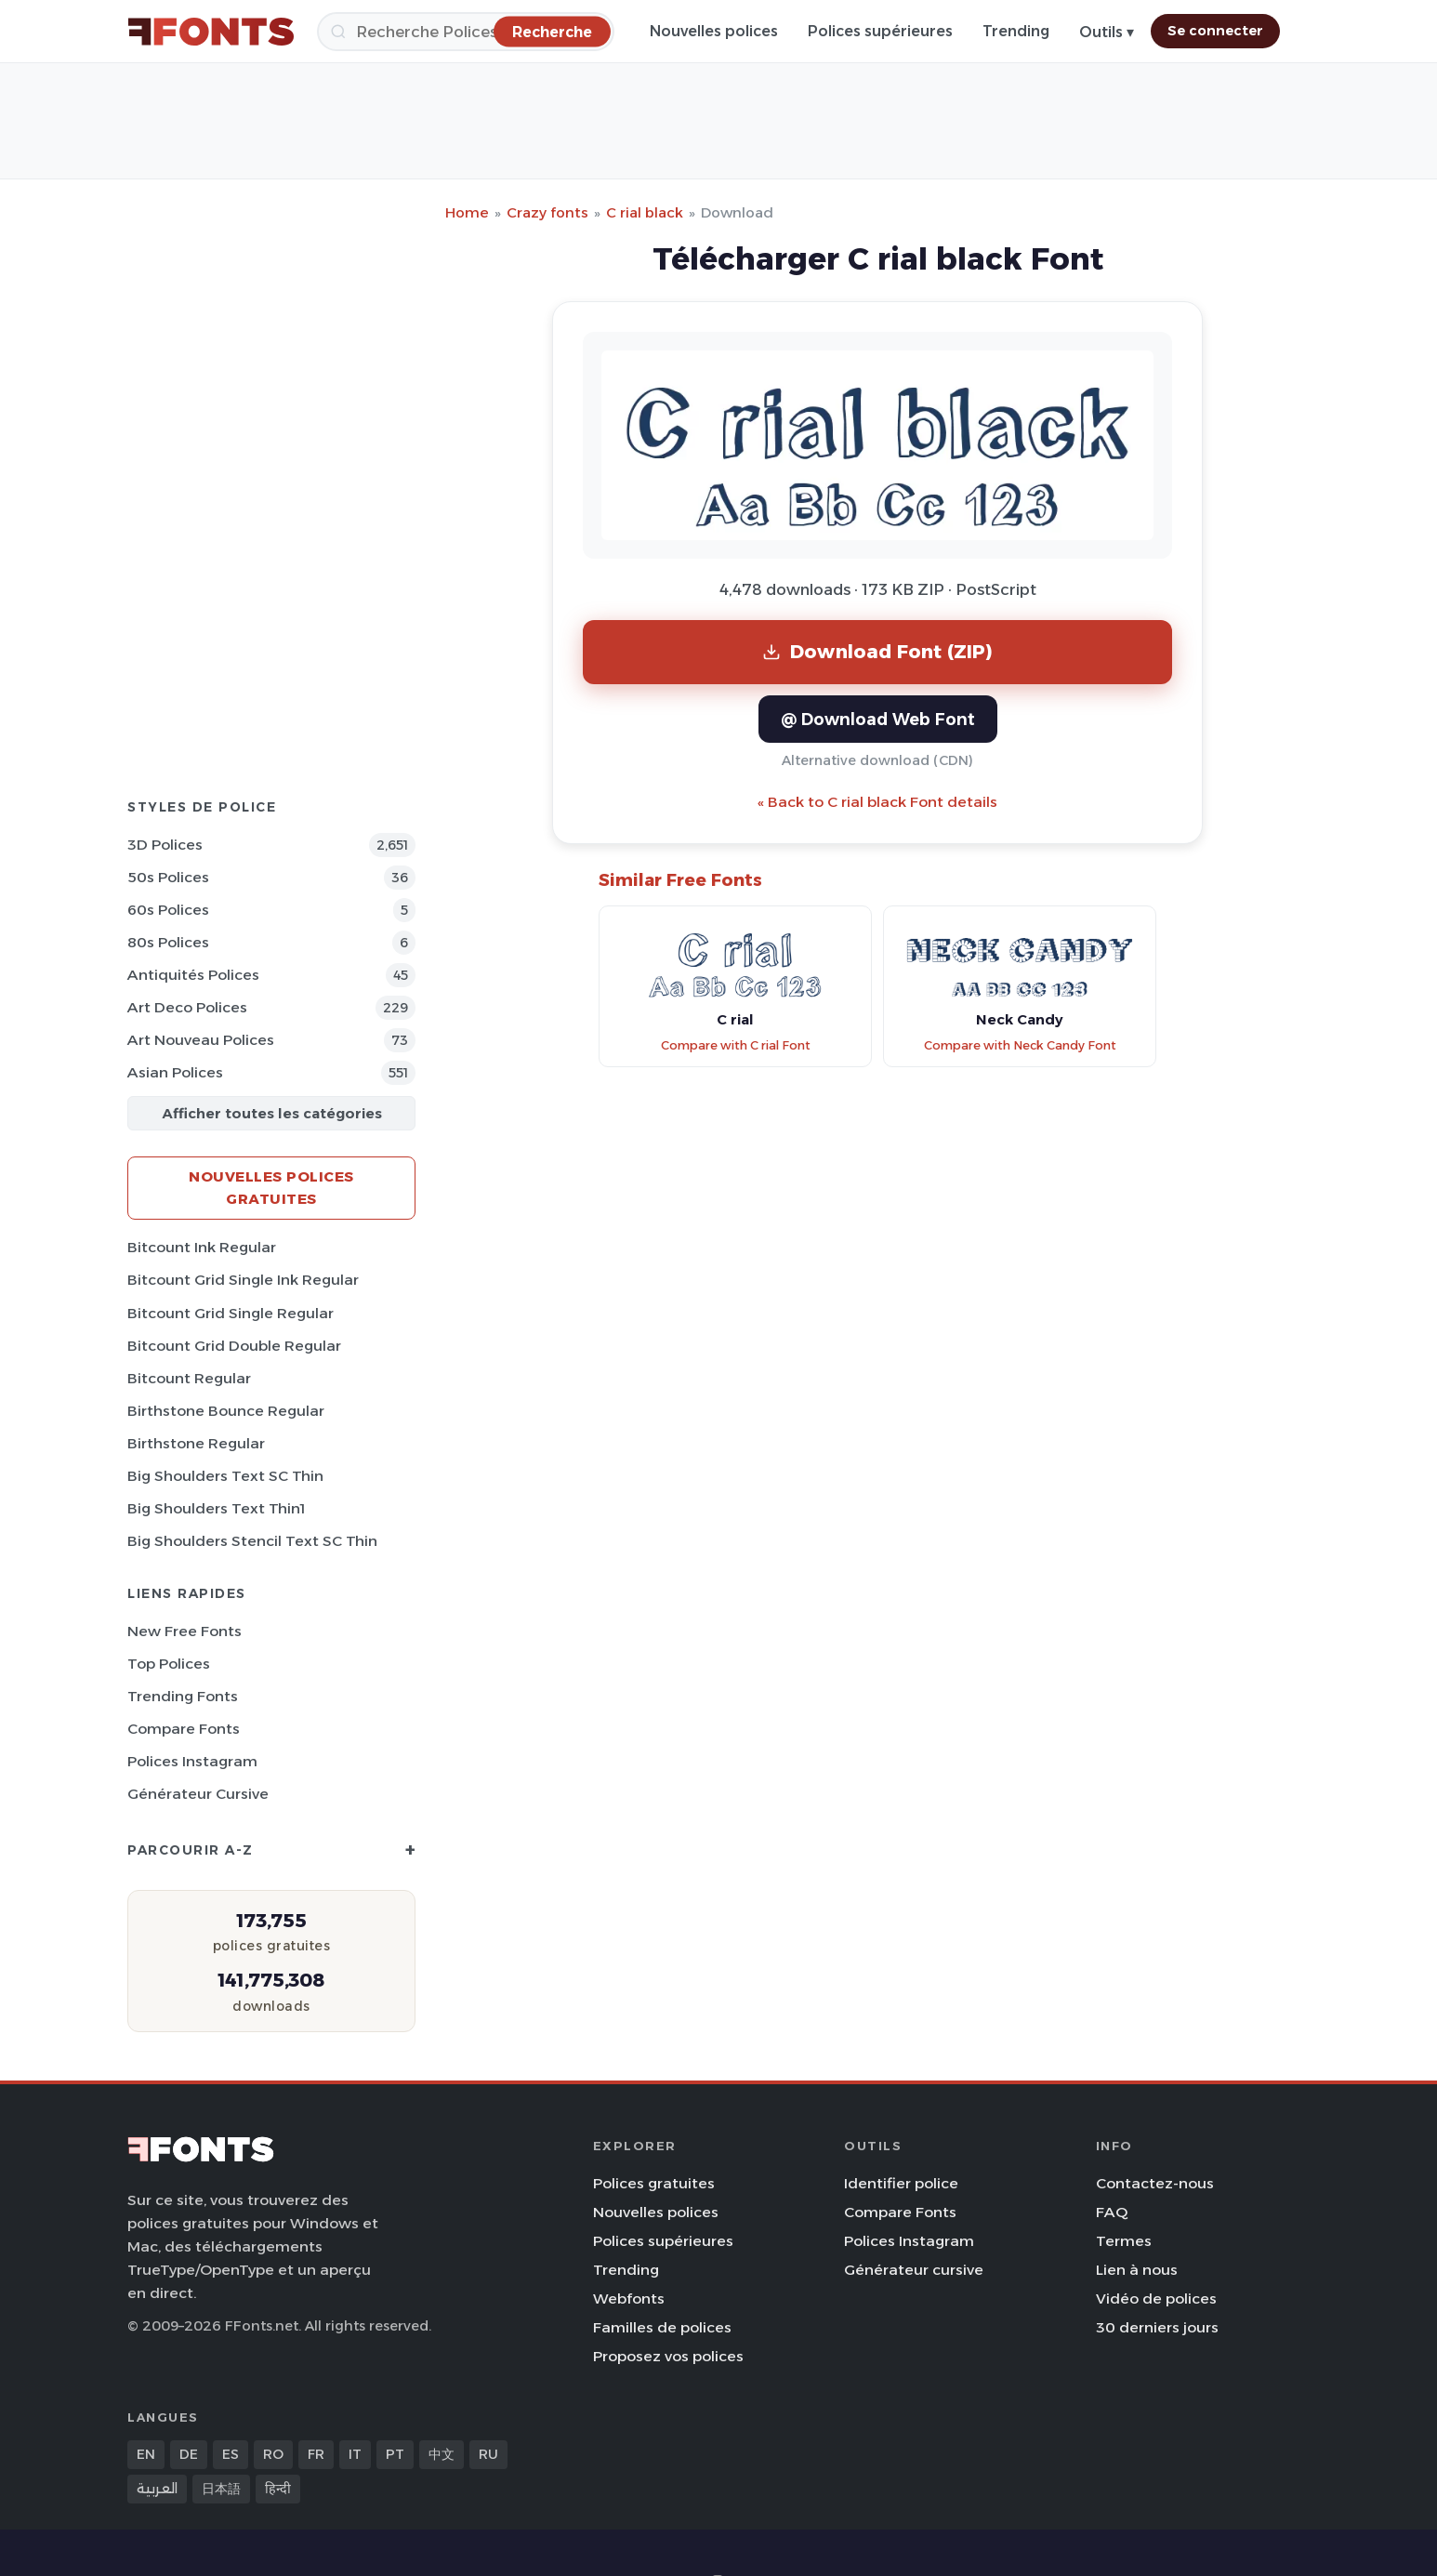 The width and height of the screenshot is (1437, 2576). I want to click on 50s Polices, so click(168, 877).